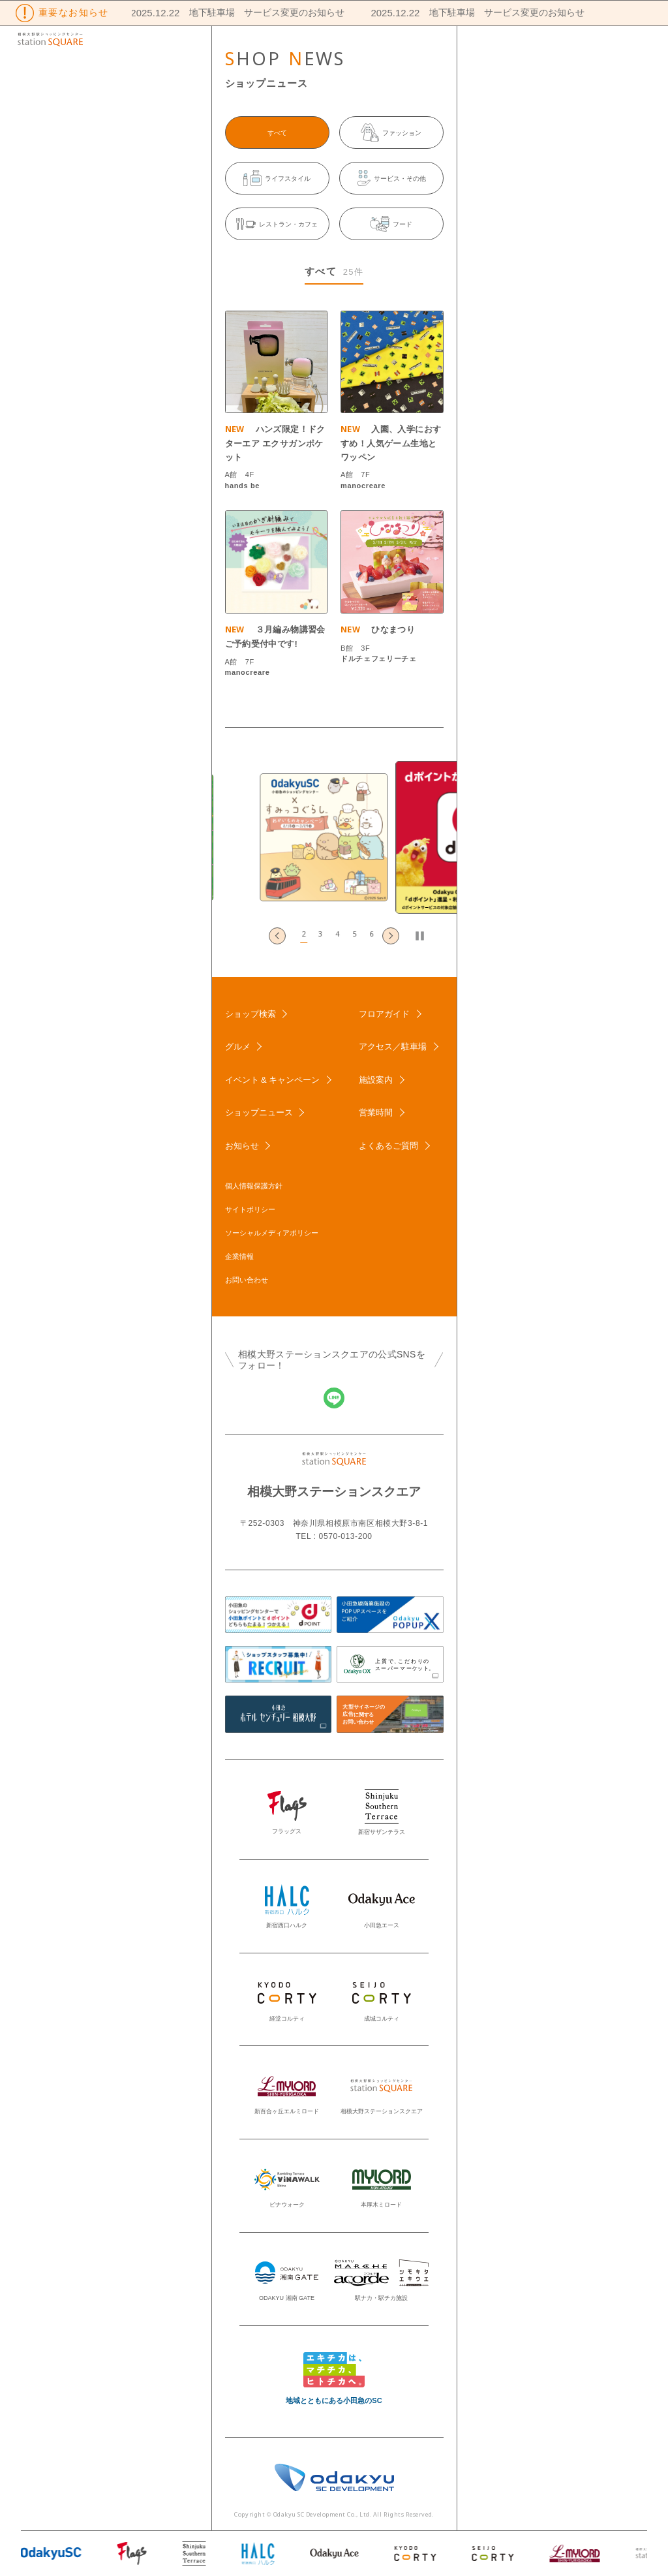  What do you see at coordinates (384, 1014) in the screenshot?
I see `フロアガイド` at bounding box center [384, 1014].